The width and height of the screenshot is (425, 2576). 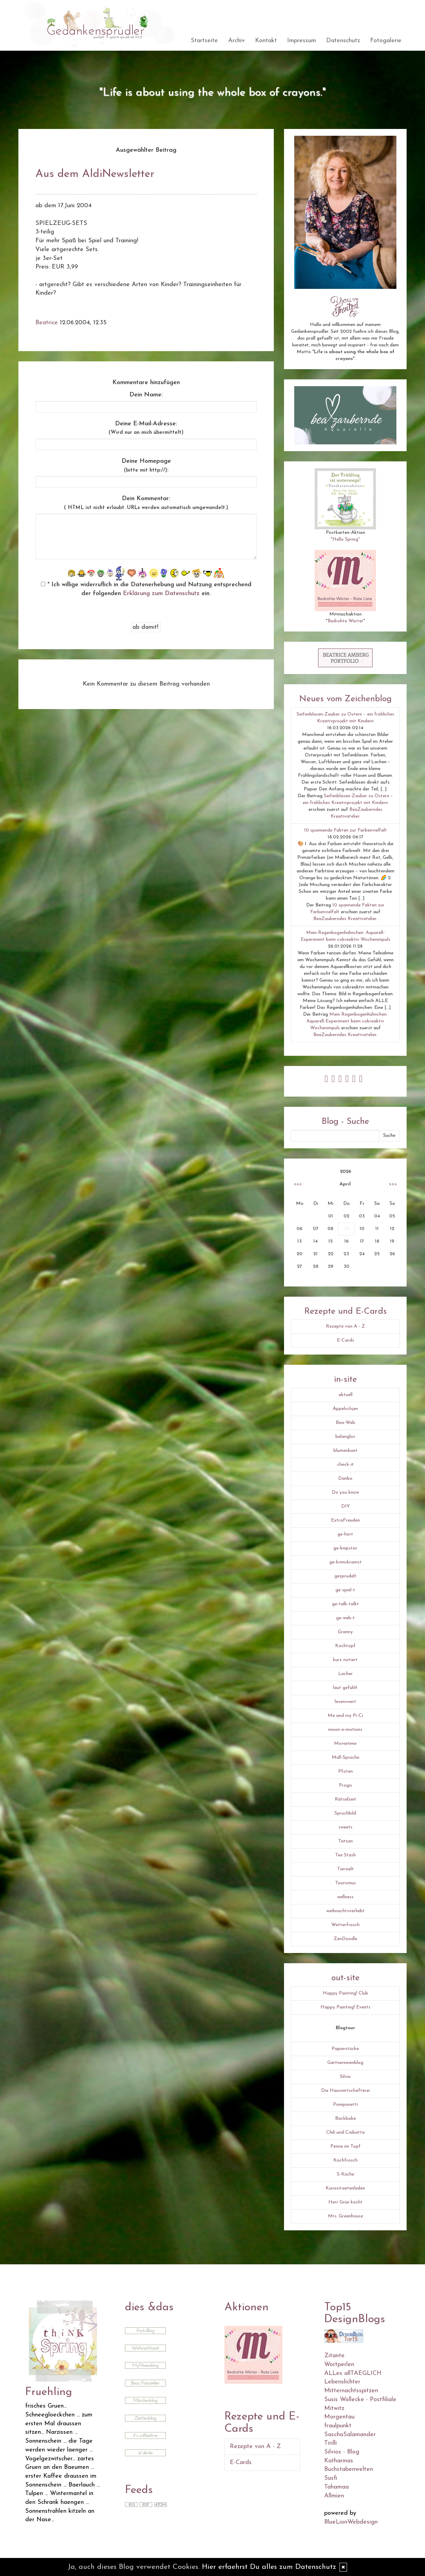 What do you see at coordinates (345, 539) in the screenshot?
I see `"Hello Spring"` at bounding box center [345, 539].